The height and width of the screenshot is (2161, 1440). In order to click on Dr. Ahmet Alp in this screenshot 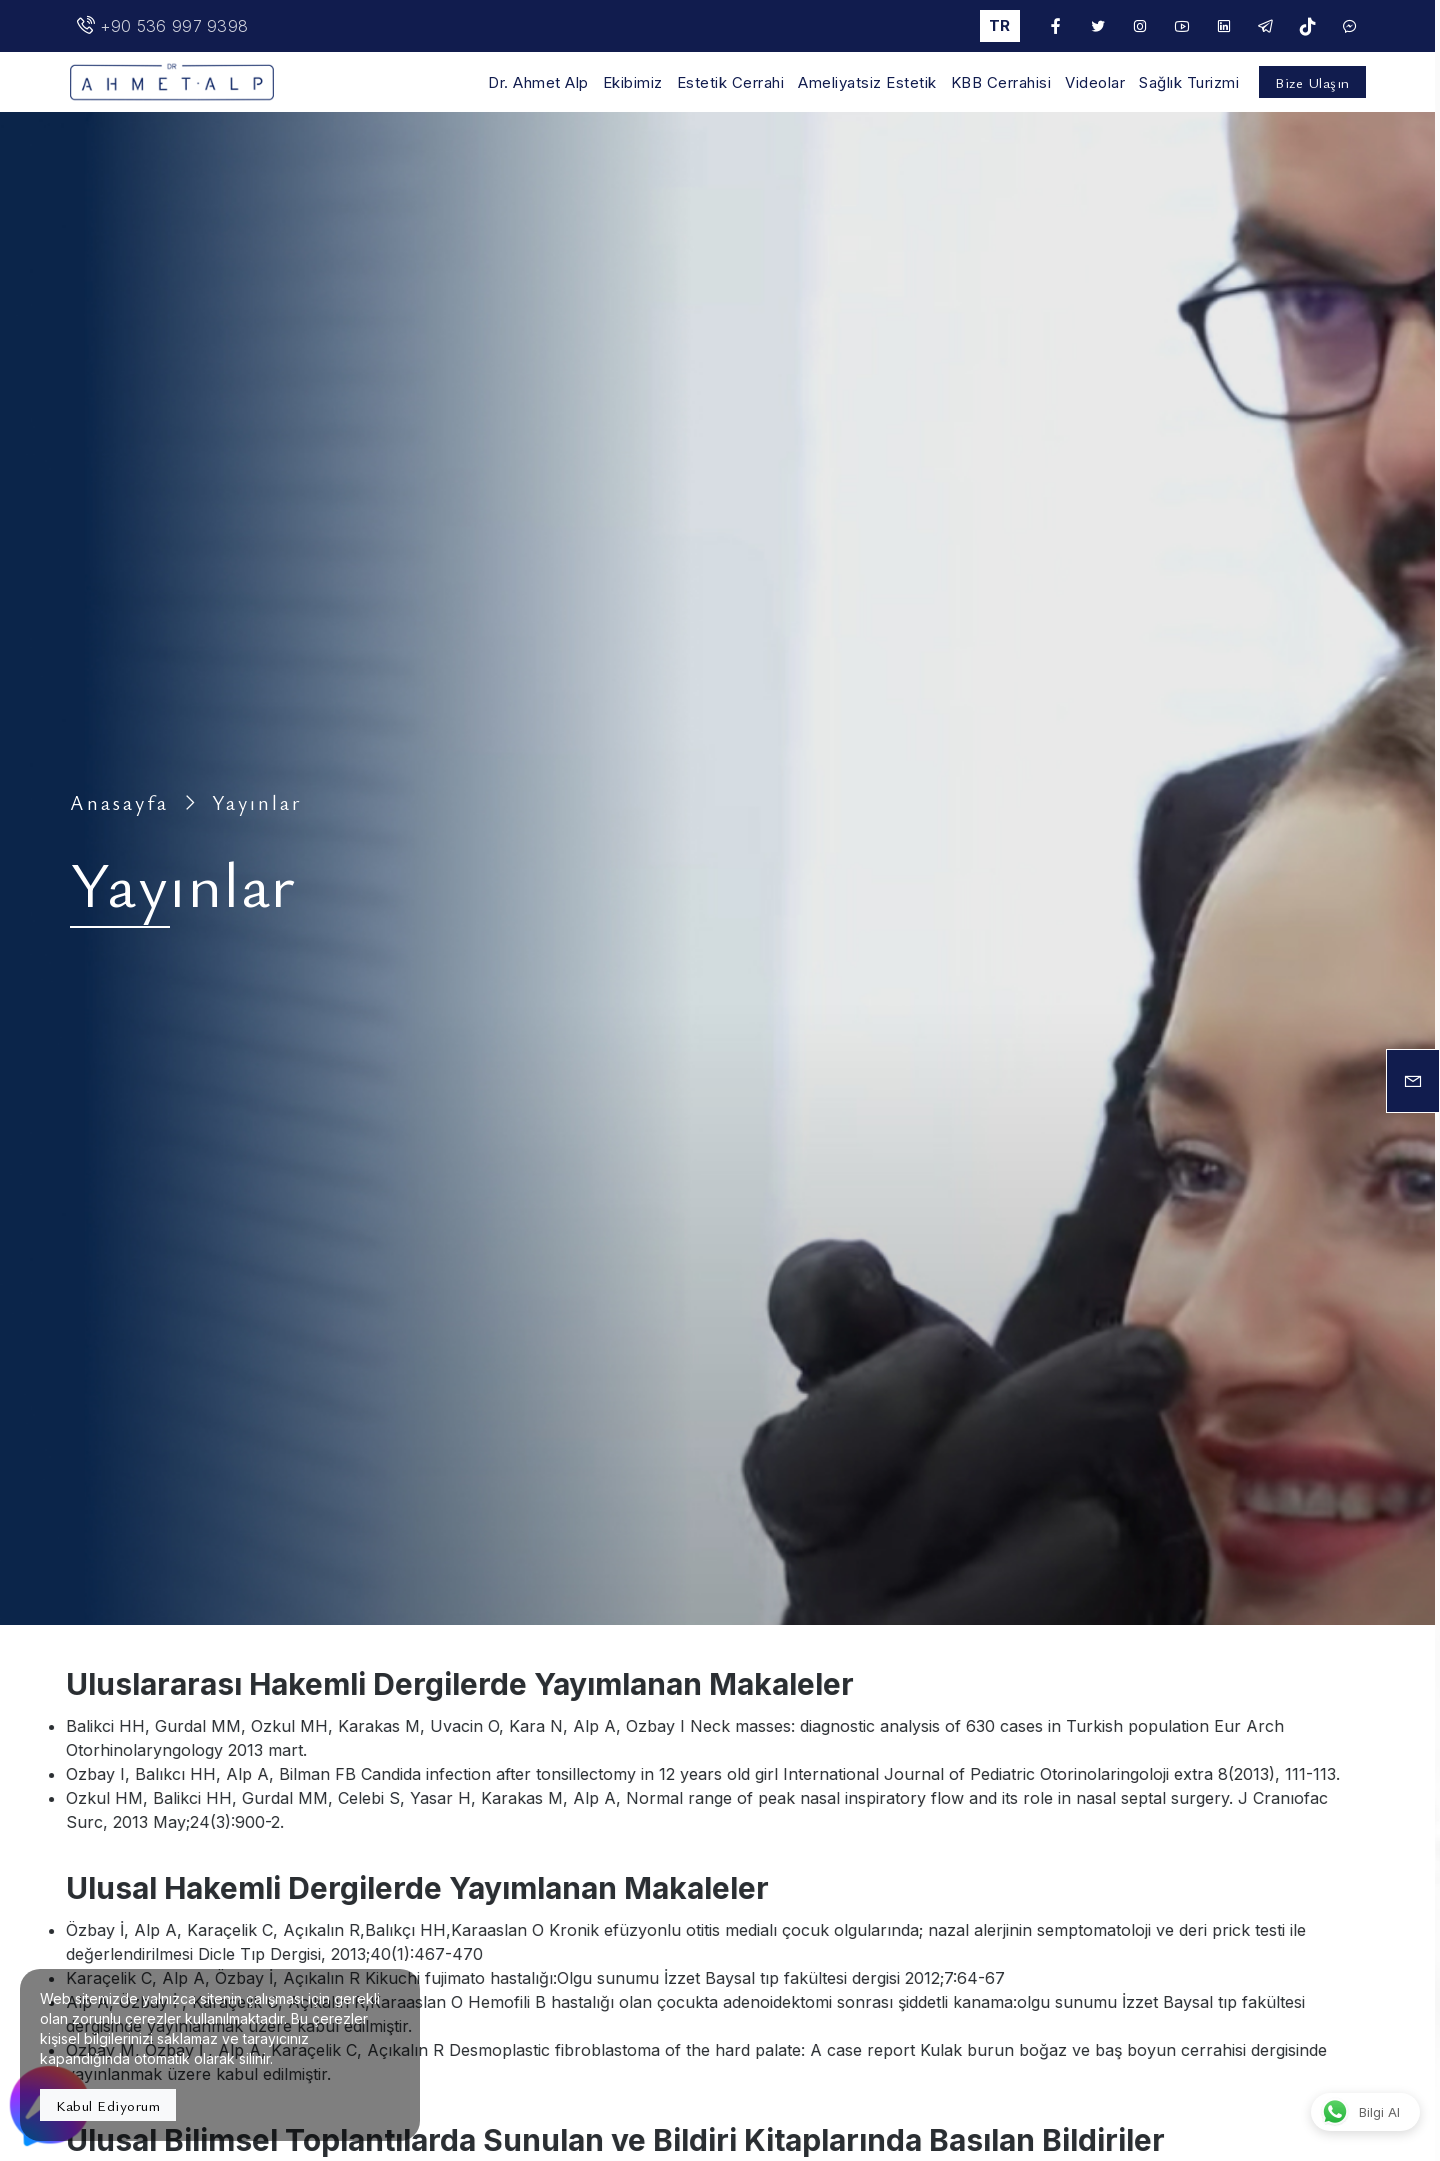, I will do `click(538, 83)`.